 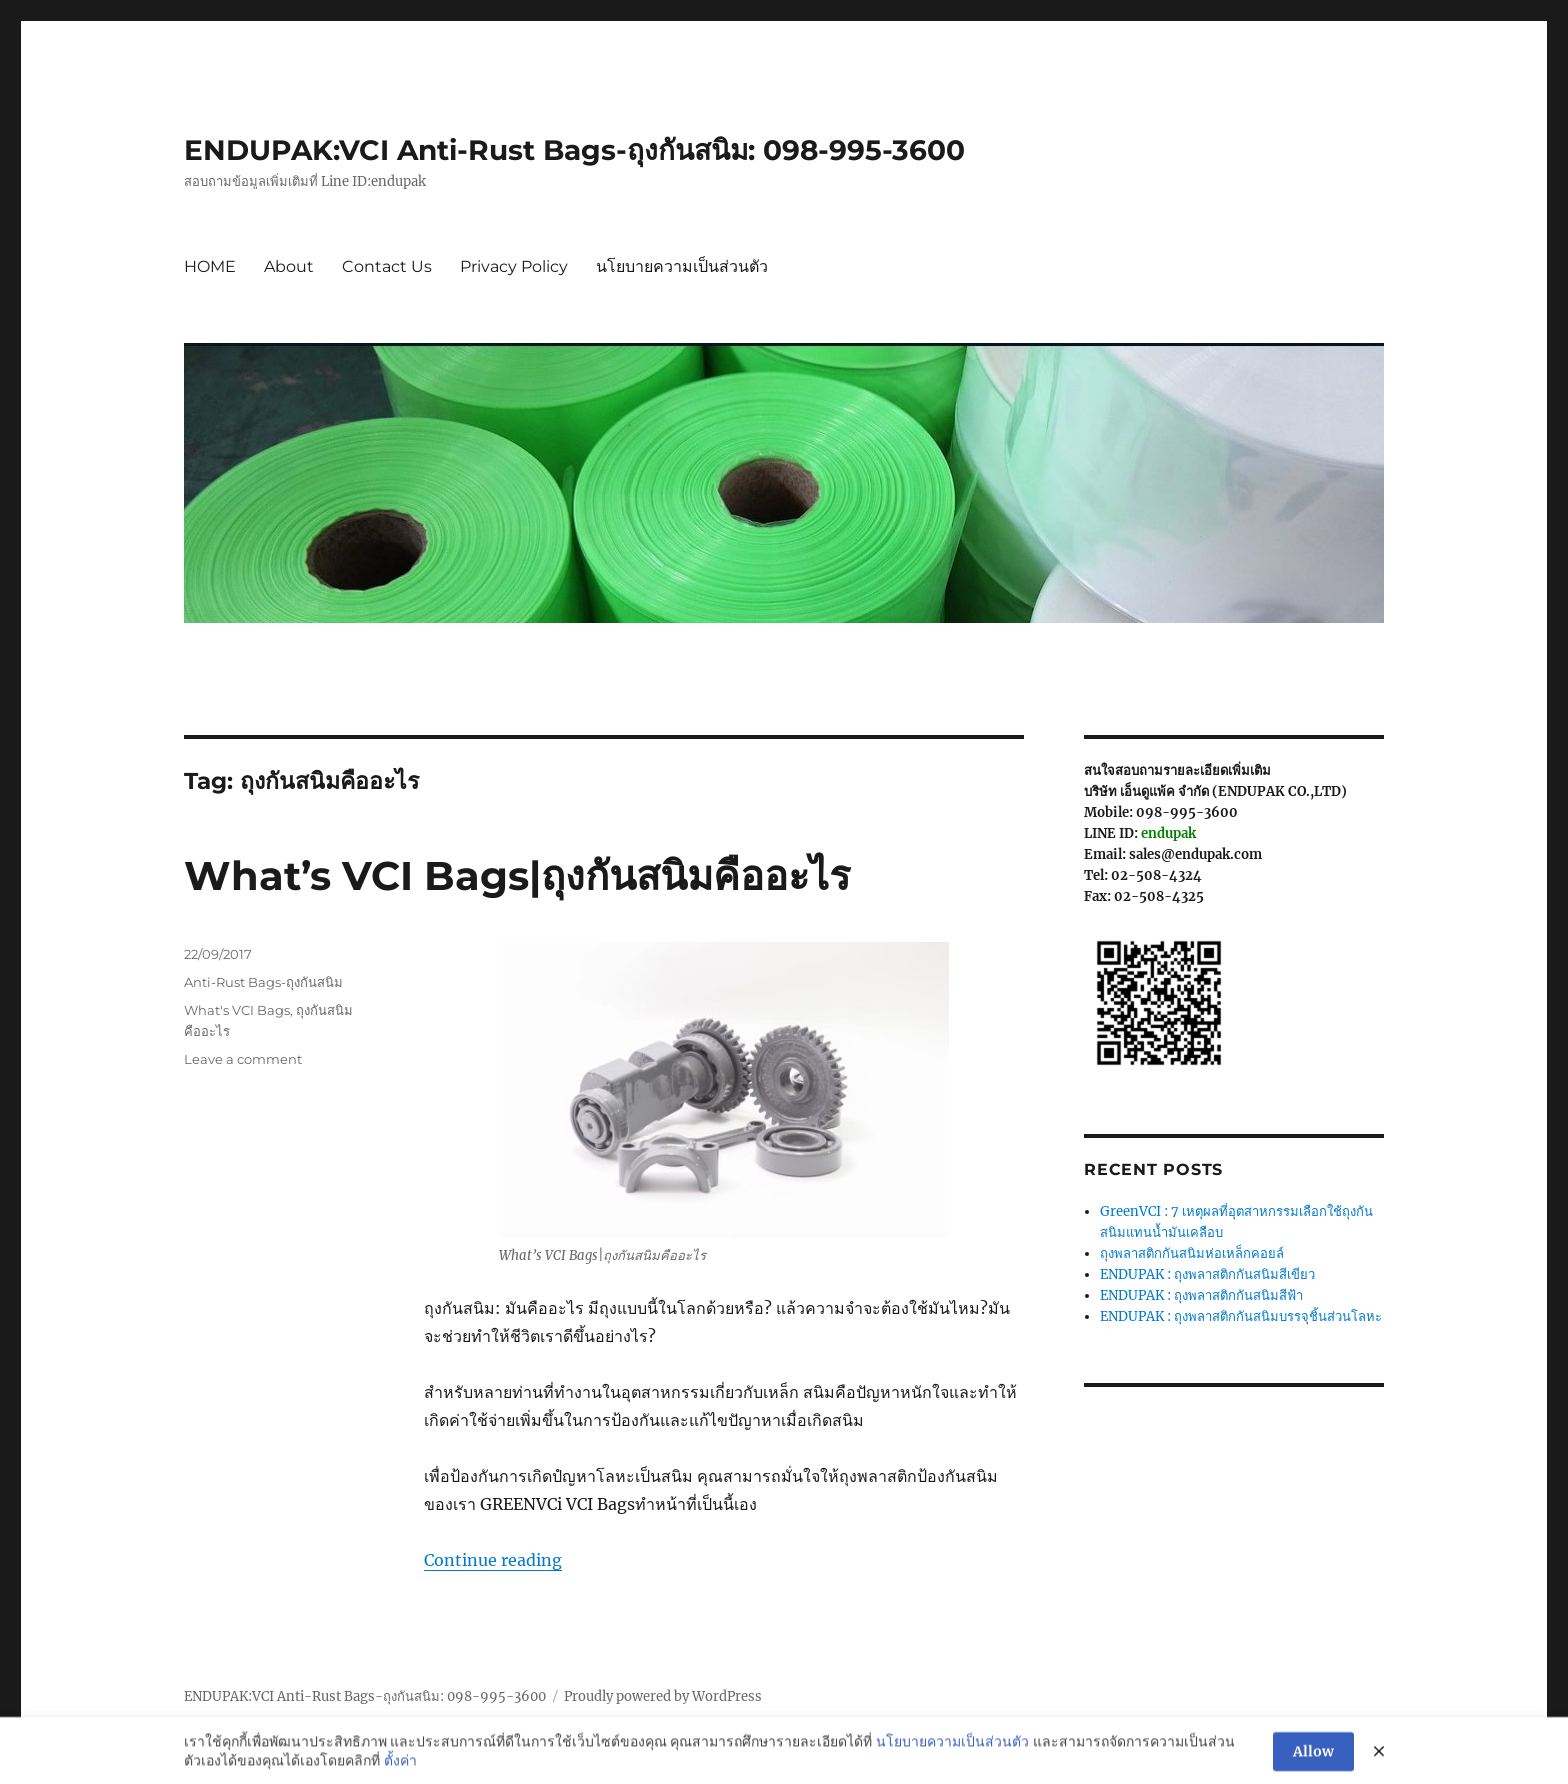 I want to click on ถุงพลาสติกกันสนิมห่อเหล็กคอยล์, so click(x=1192, y=1253).